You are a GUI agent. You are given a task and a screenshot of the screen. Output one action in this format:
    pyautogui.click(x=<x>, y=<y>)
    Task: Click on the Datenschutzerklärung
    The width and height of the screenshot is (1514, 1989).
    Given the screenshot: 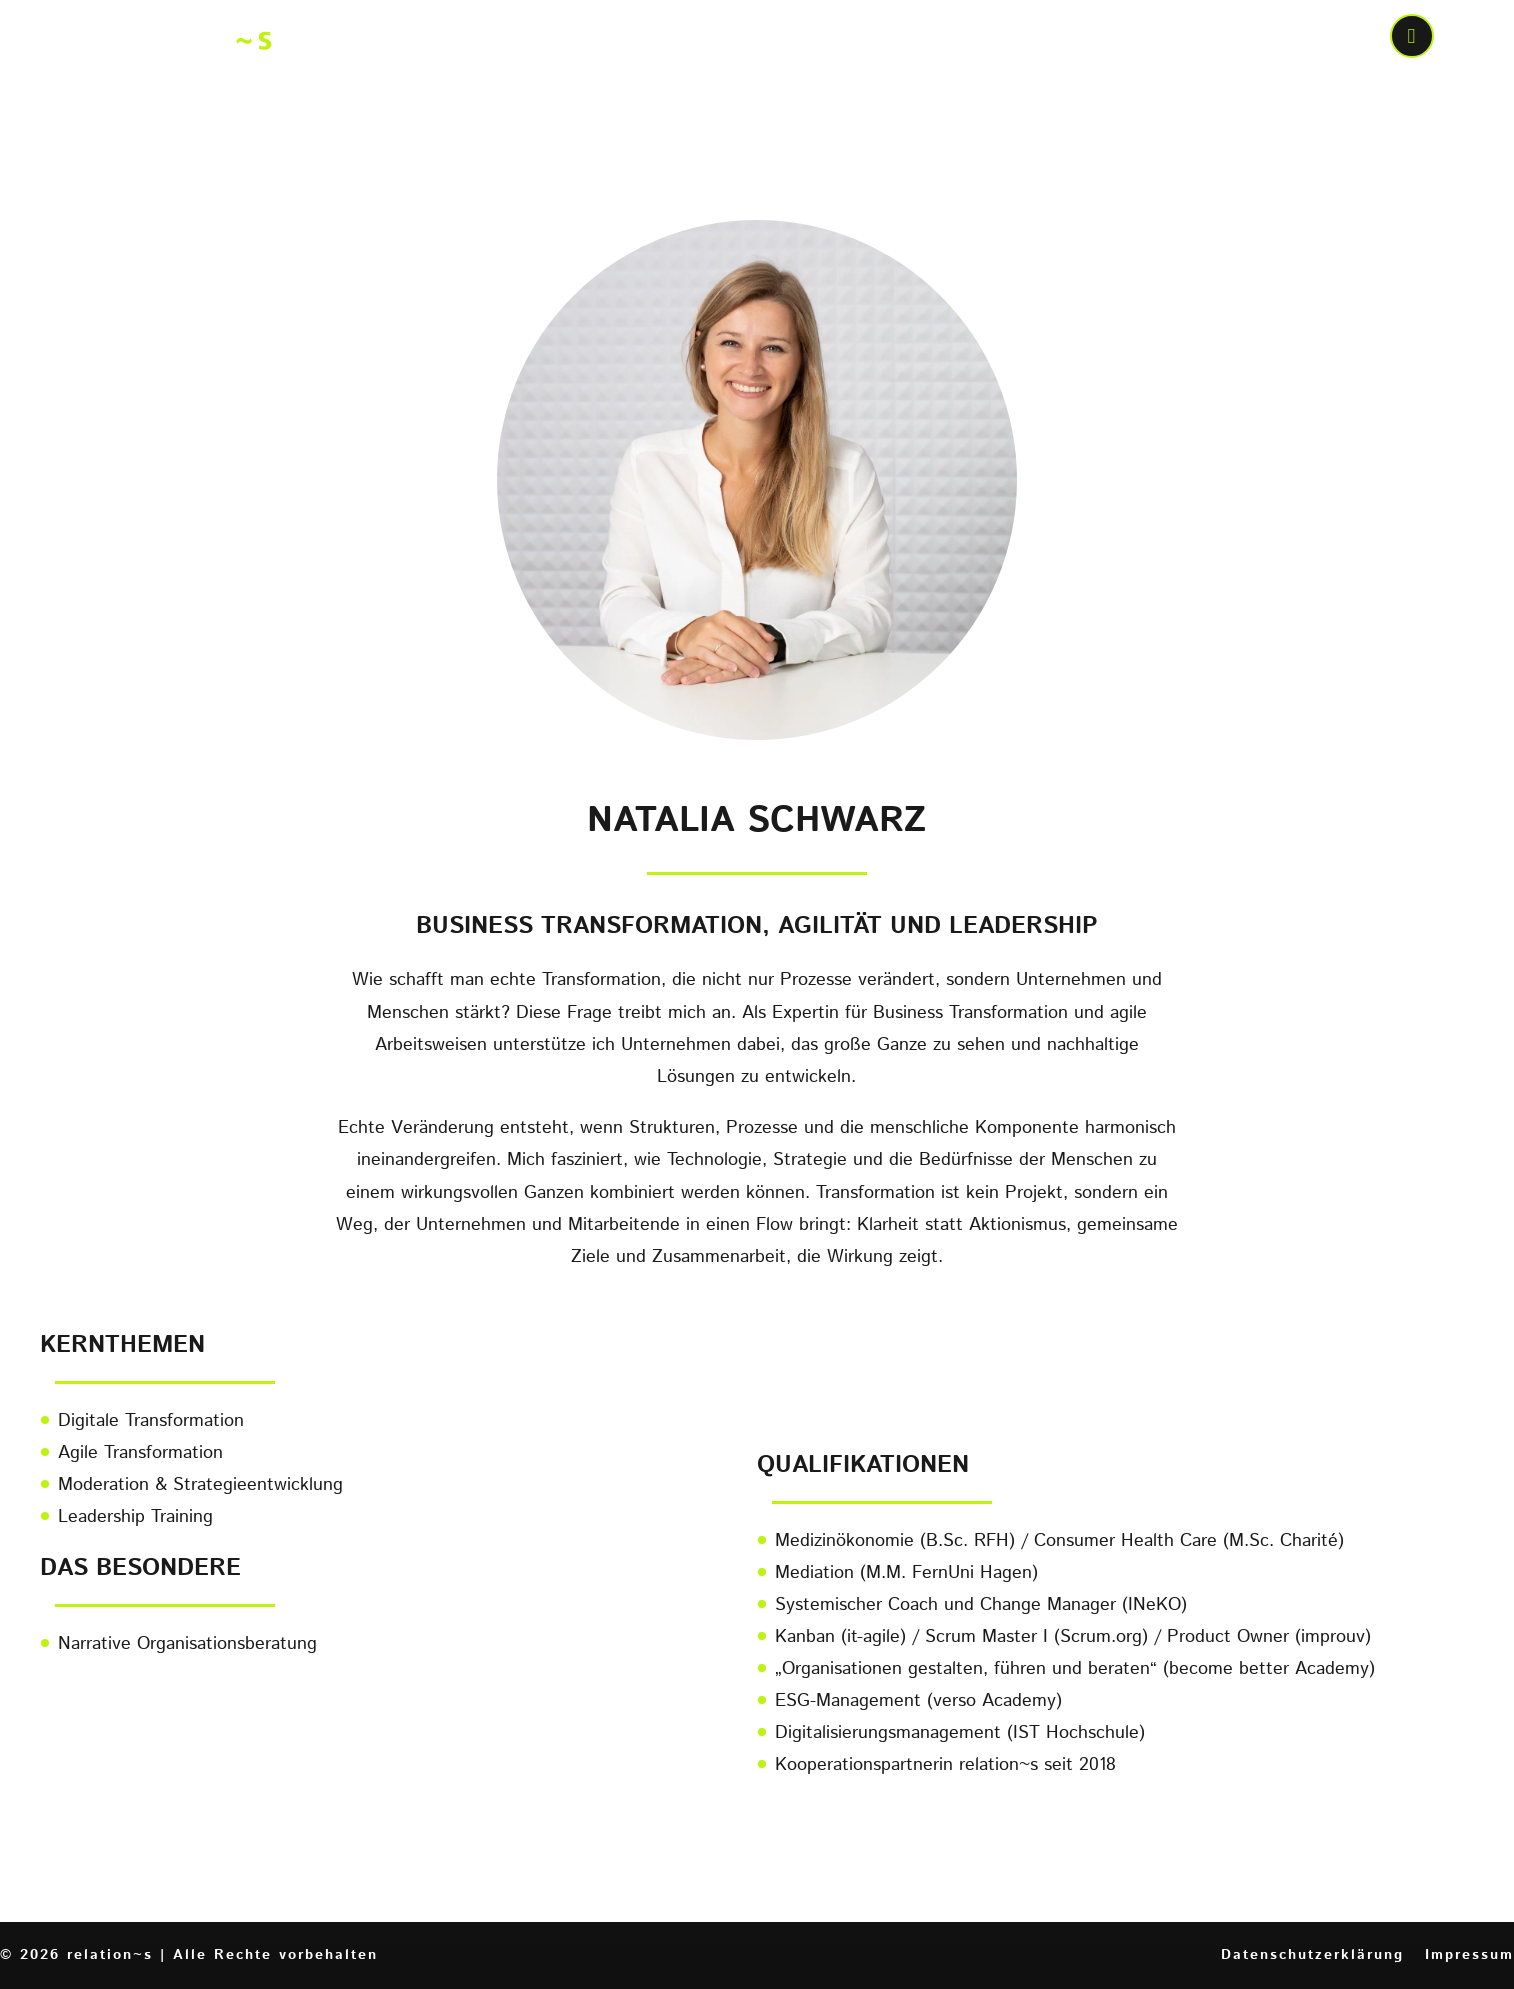 What is the action you would take?
    pyautogui.click(x=1312, y=1955)
    